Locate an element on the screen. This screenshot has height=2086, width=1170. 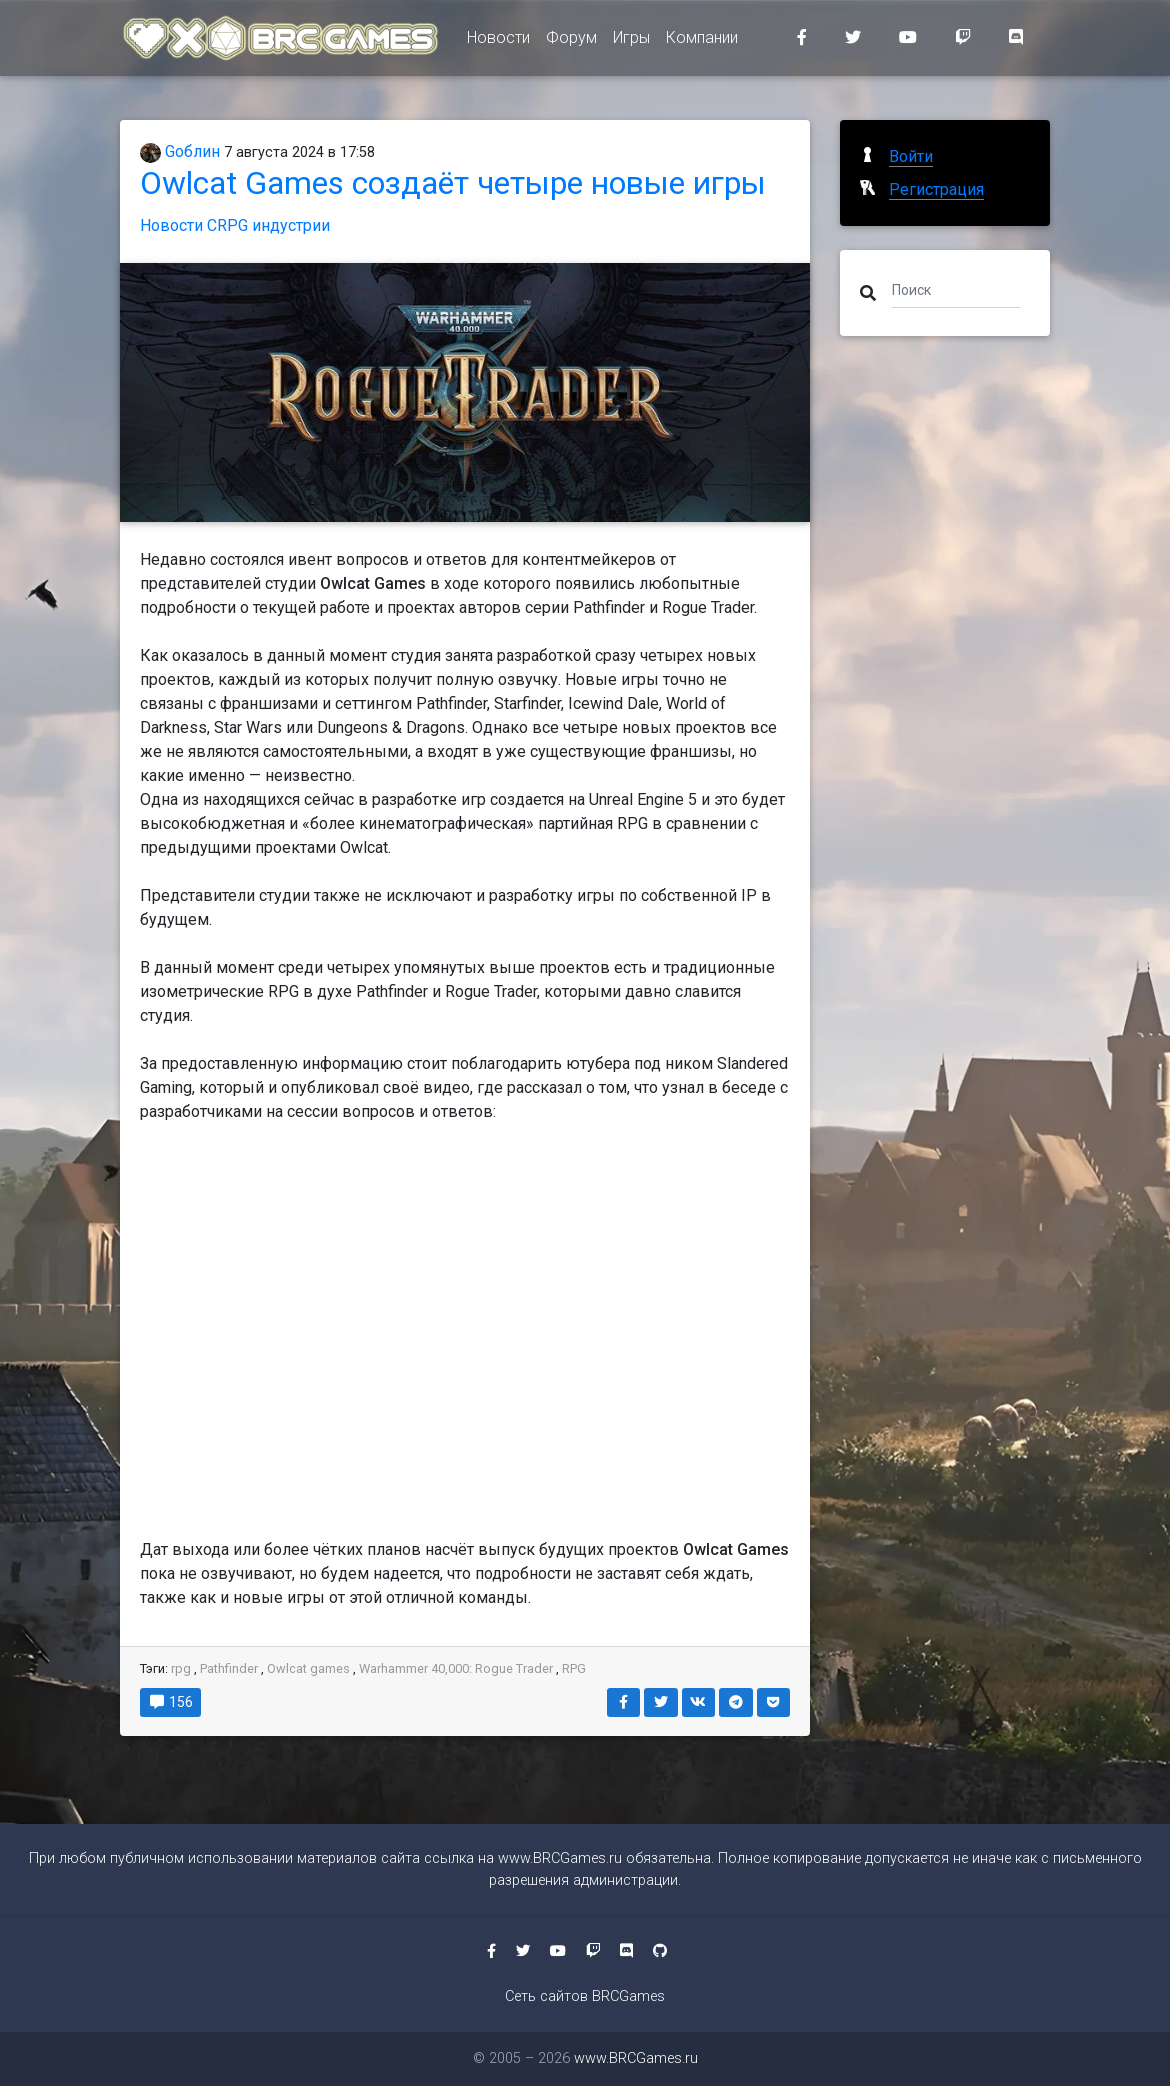
rpg is located at coordinates (181, 1668).